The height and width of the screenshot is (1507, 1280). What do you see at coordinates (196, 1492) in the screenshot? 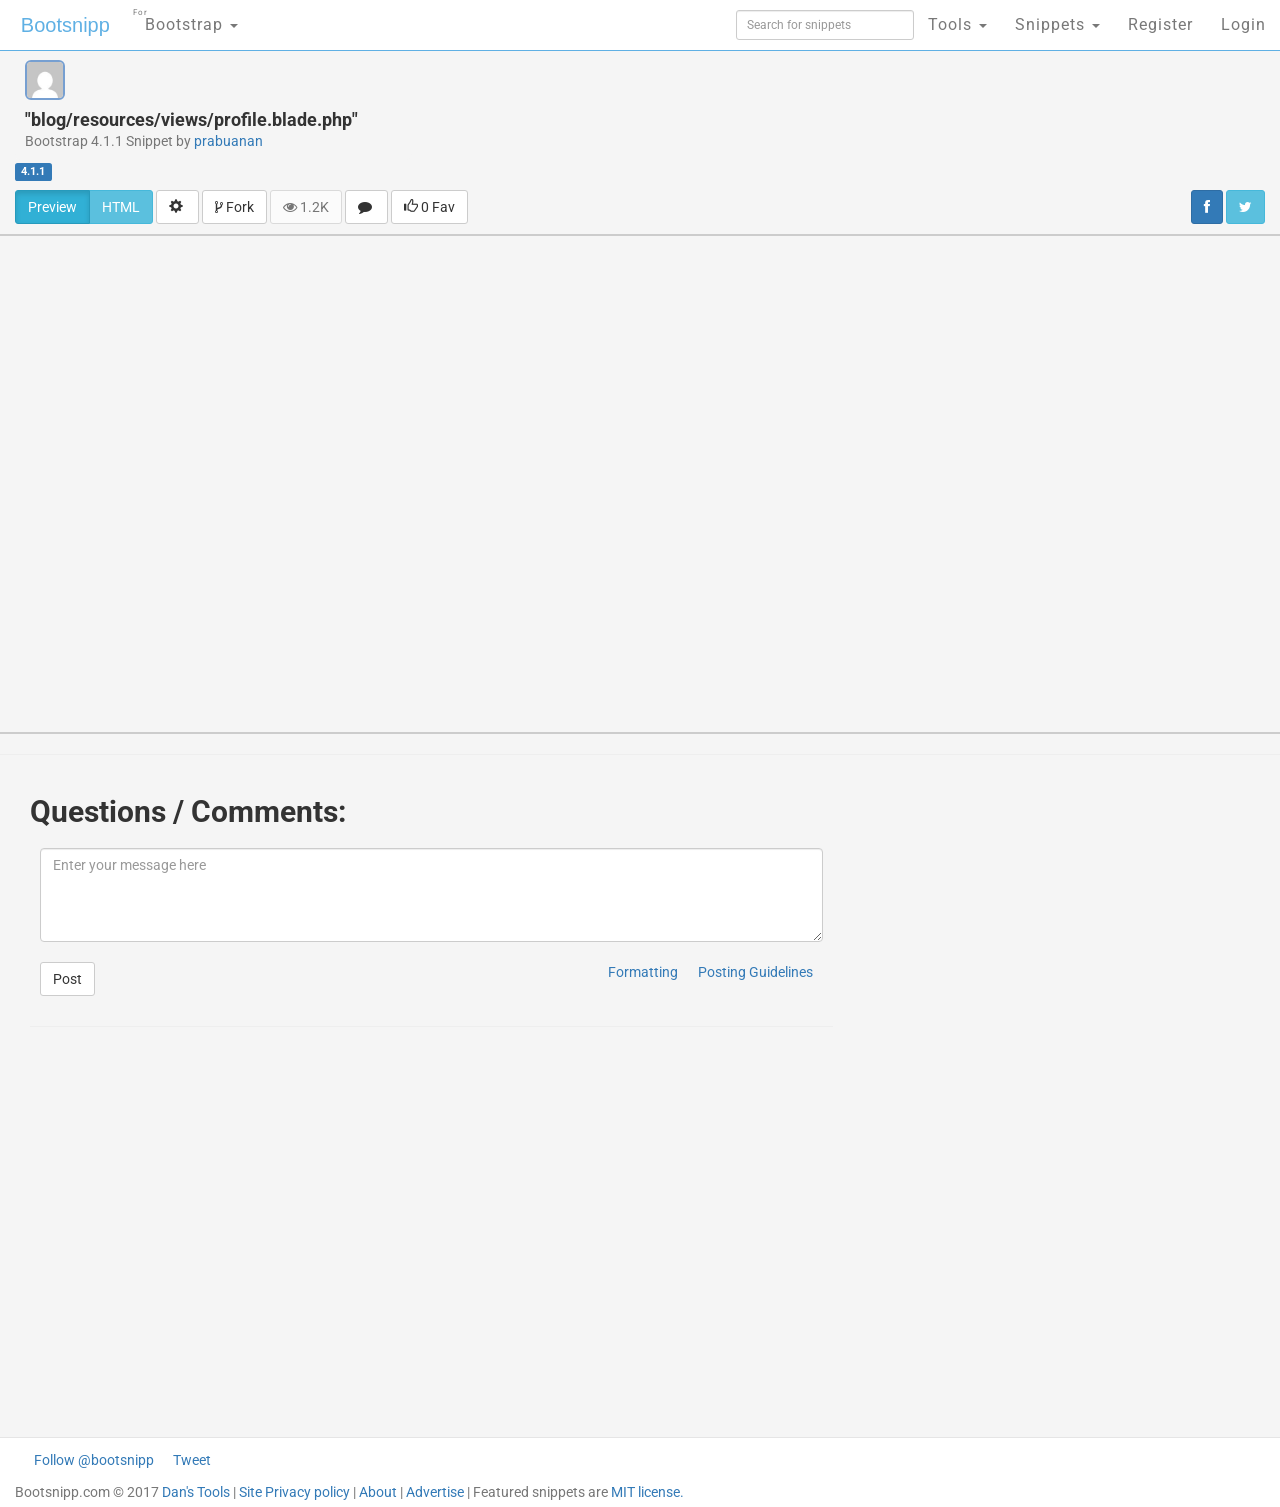
I see `Dan's Tools` at bounding box center [196, 1492].